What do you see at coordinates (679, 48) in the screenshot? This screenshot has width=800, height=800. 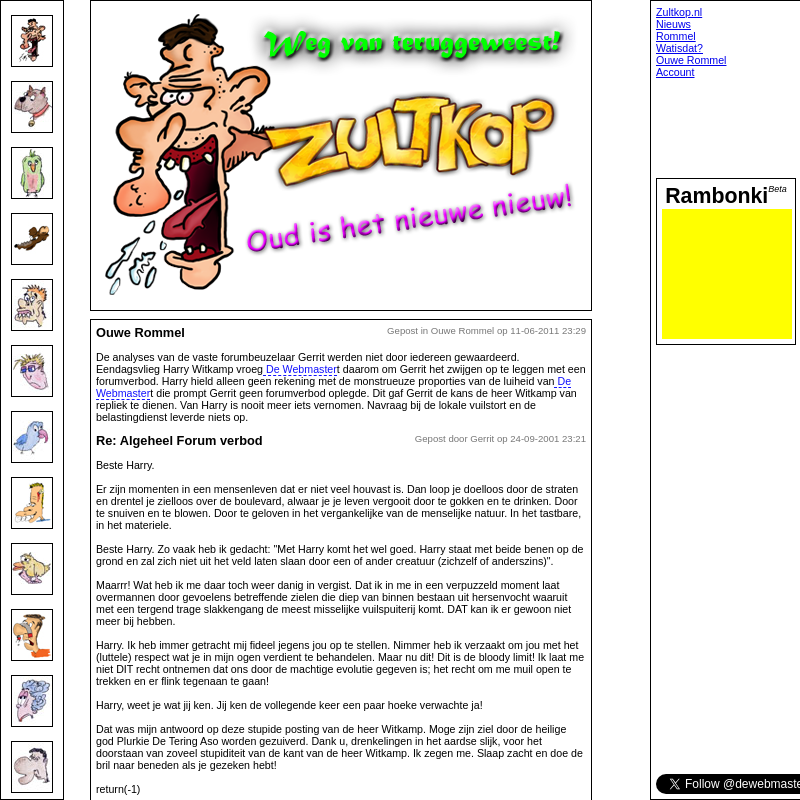 I see `Watisdat?` at bounding box center [679, 48].